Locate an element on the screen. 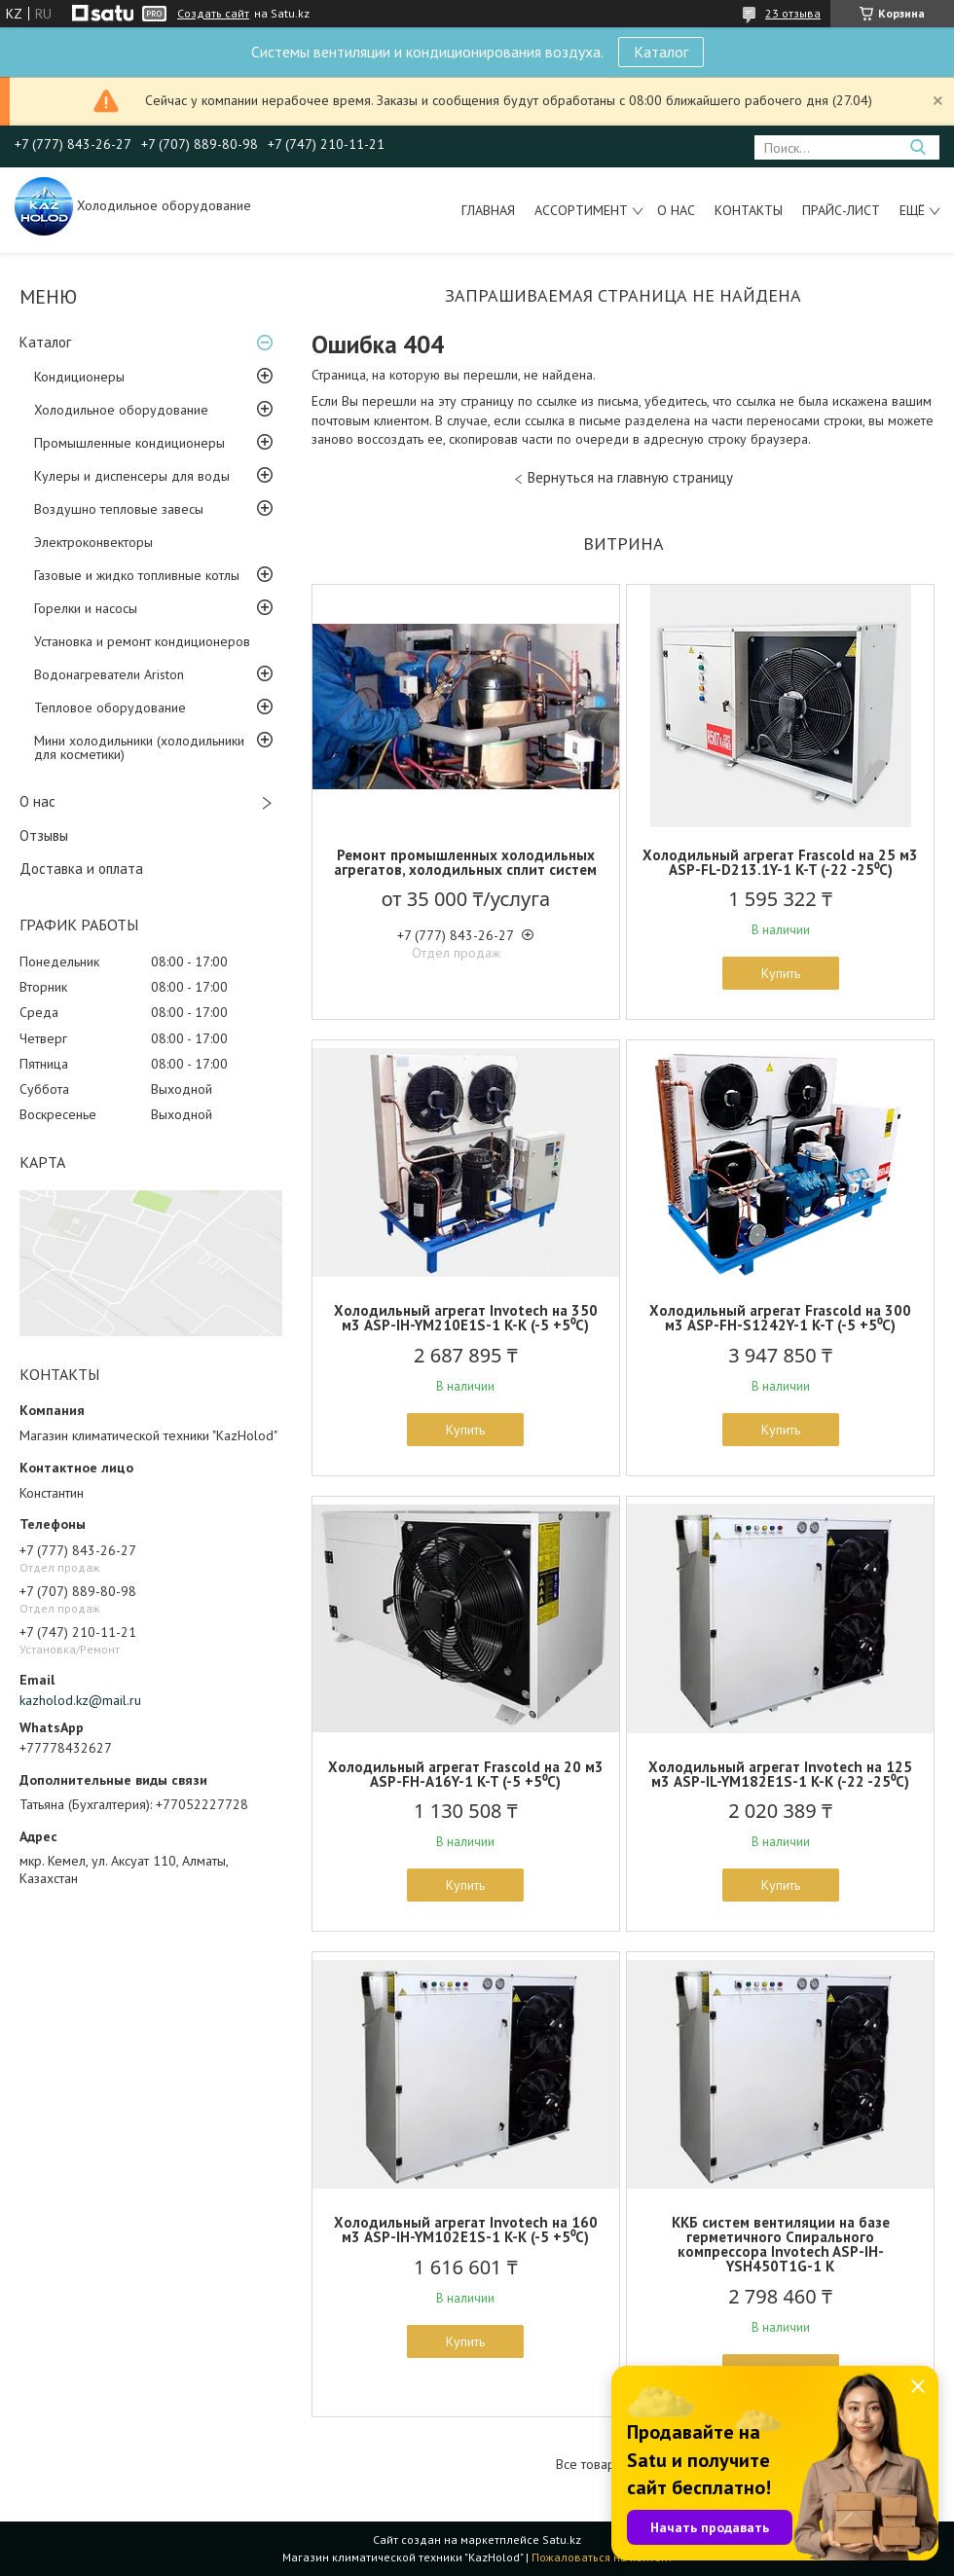 Image resolution: width=954 pixels, height=2576 pixels. Холодильный агрегат Invotech на 125 м3 ASP-IL-YM182E1S-1 K-K (-22 -25⁰С) is located at coordinates (780, 1774).